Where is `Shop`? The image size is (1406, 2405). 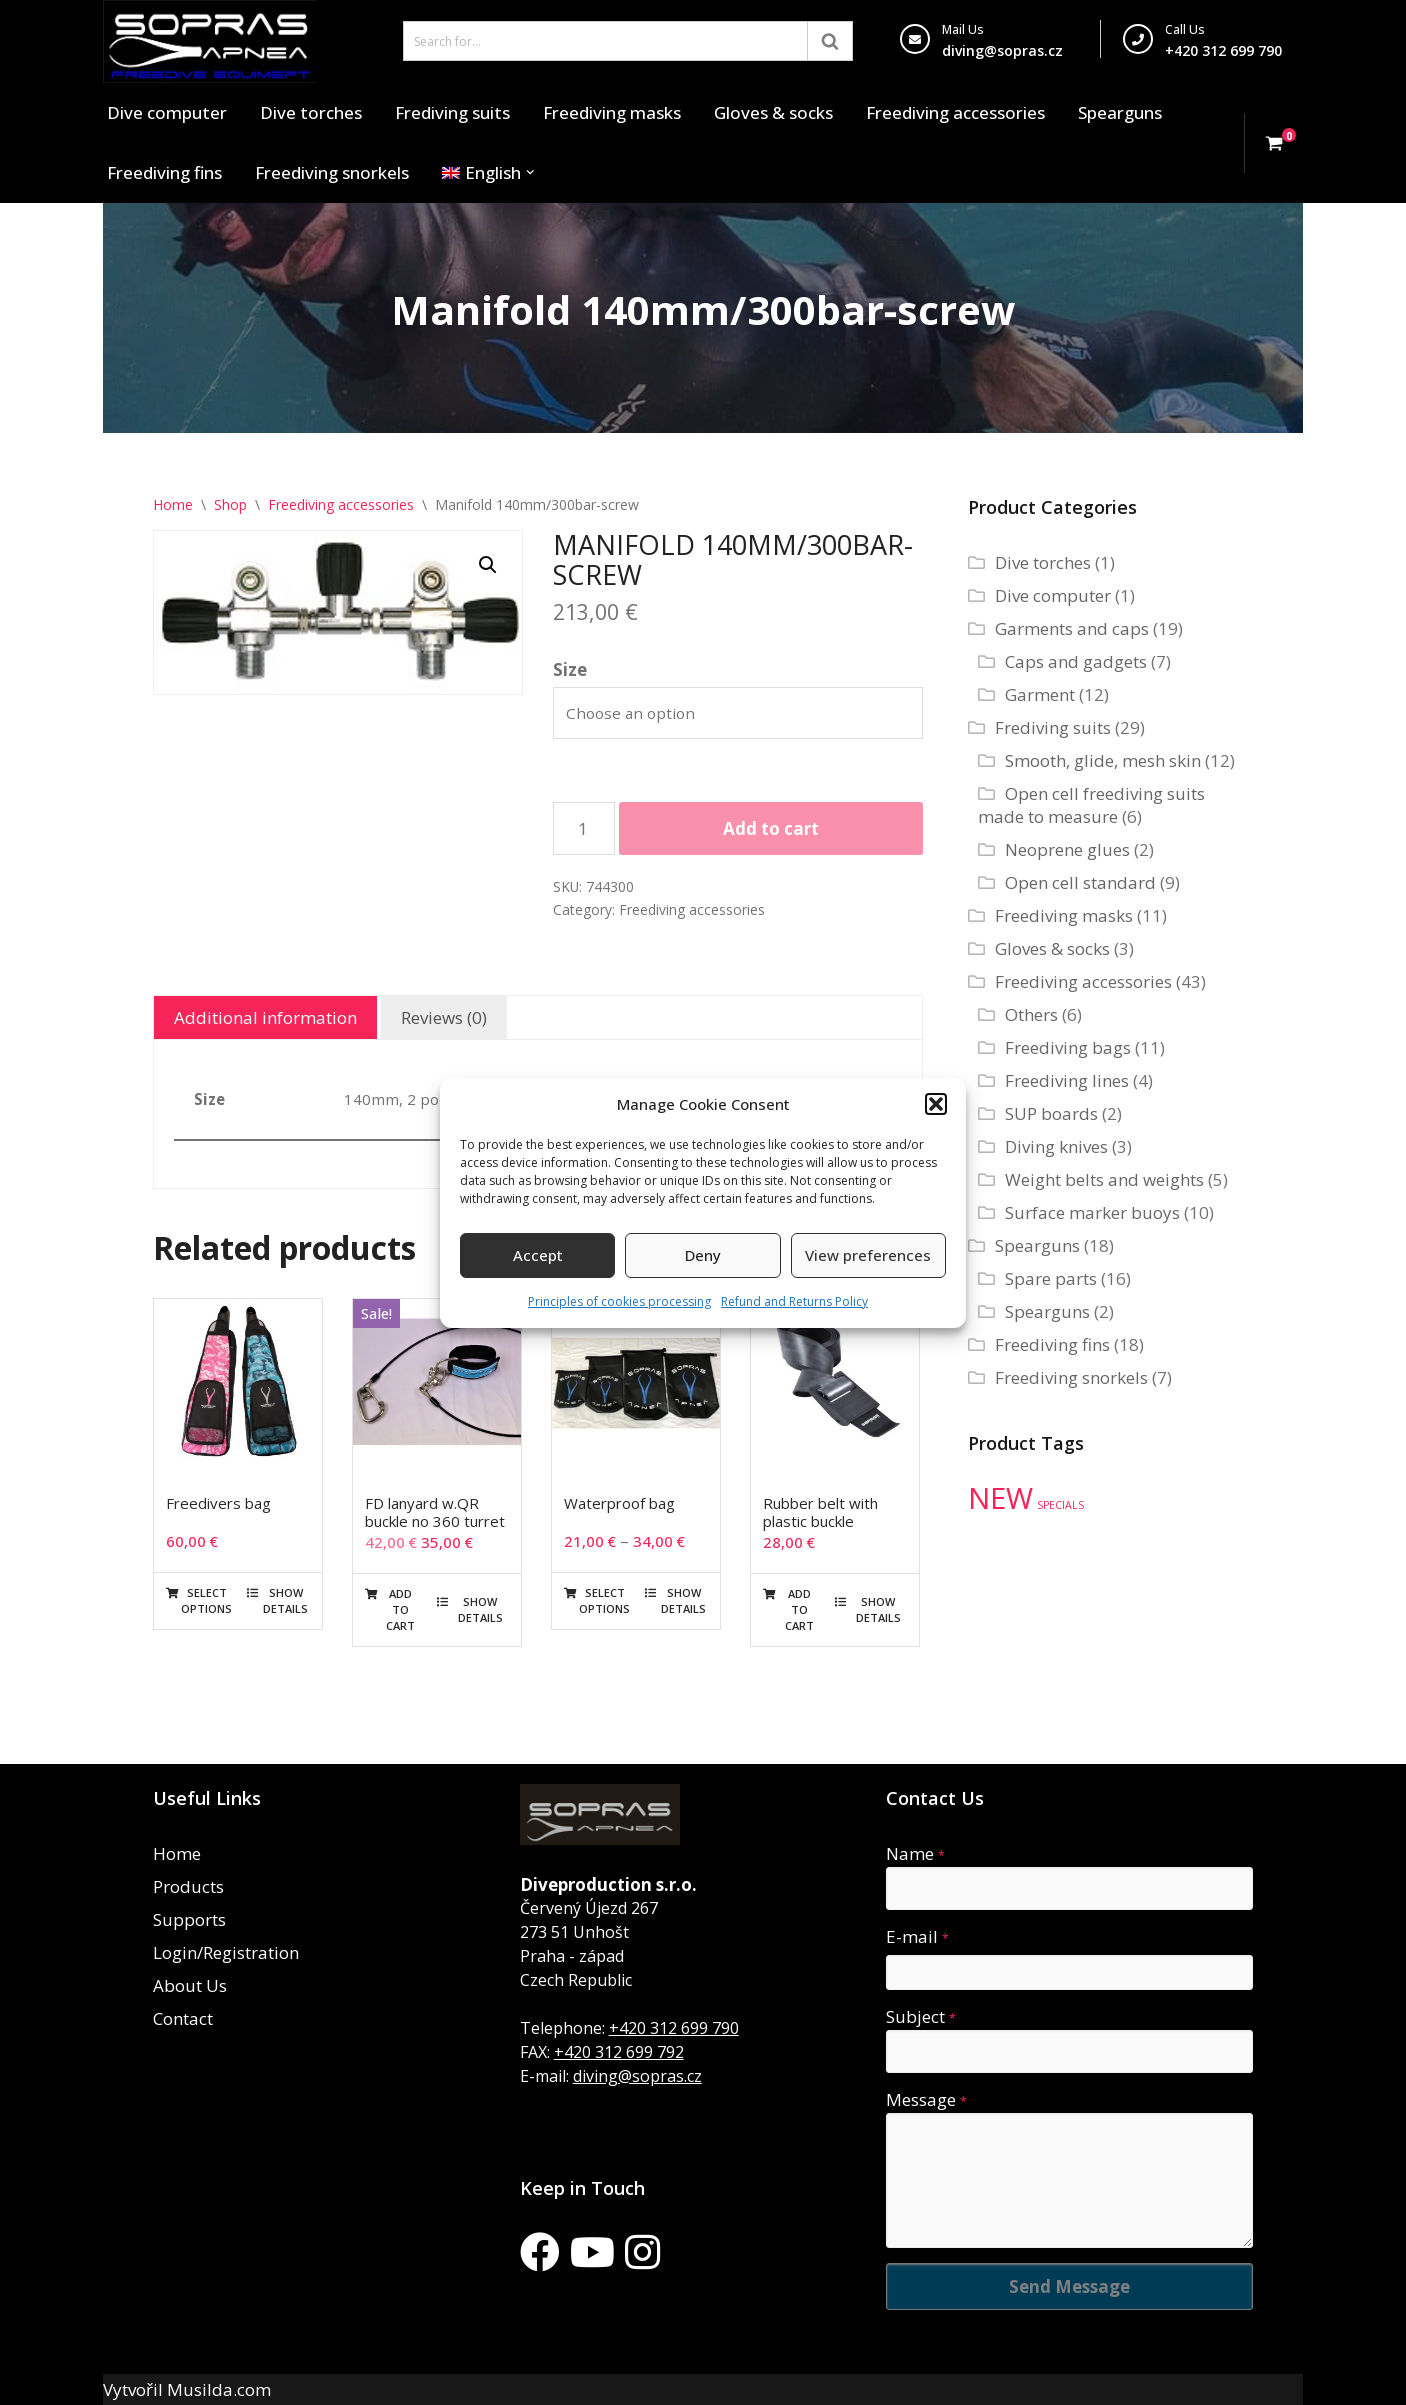
Shop is located at coordinates (230, 504).